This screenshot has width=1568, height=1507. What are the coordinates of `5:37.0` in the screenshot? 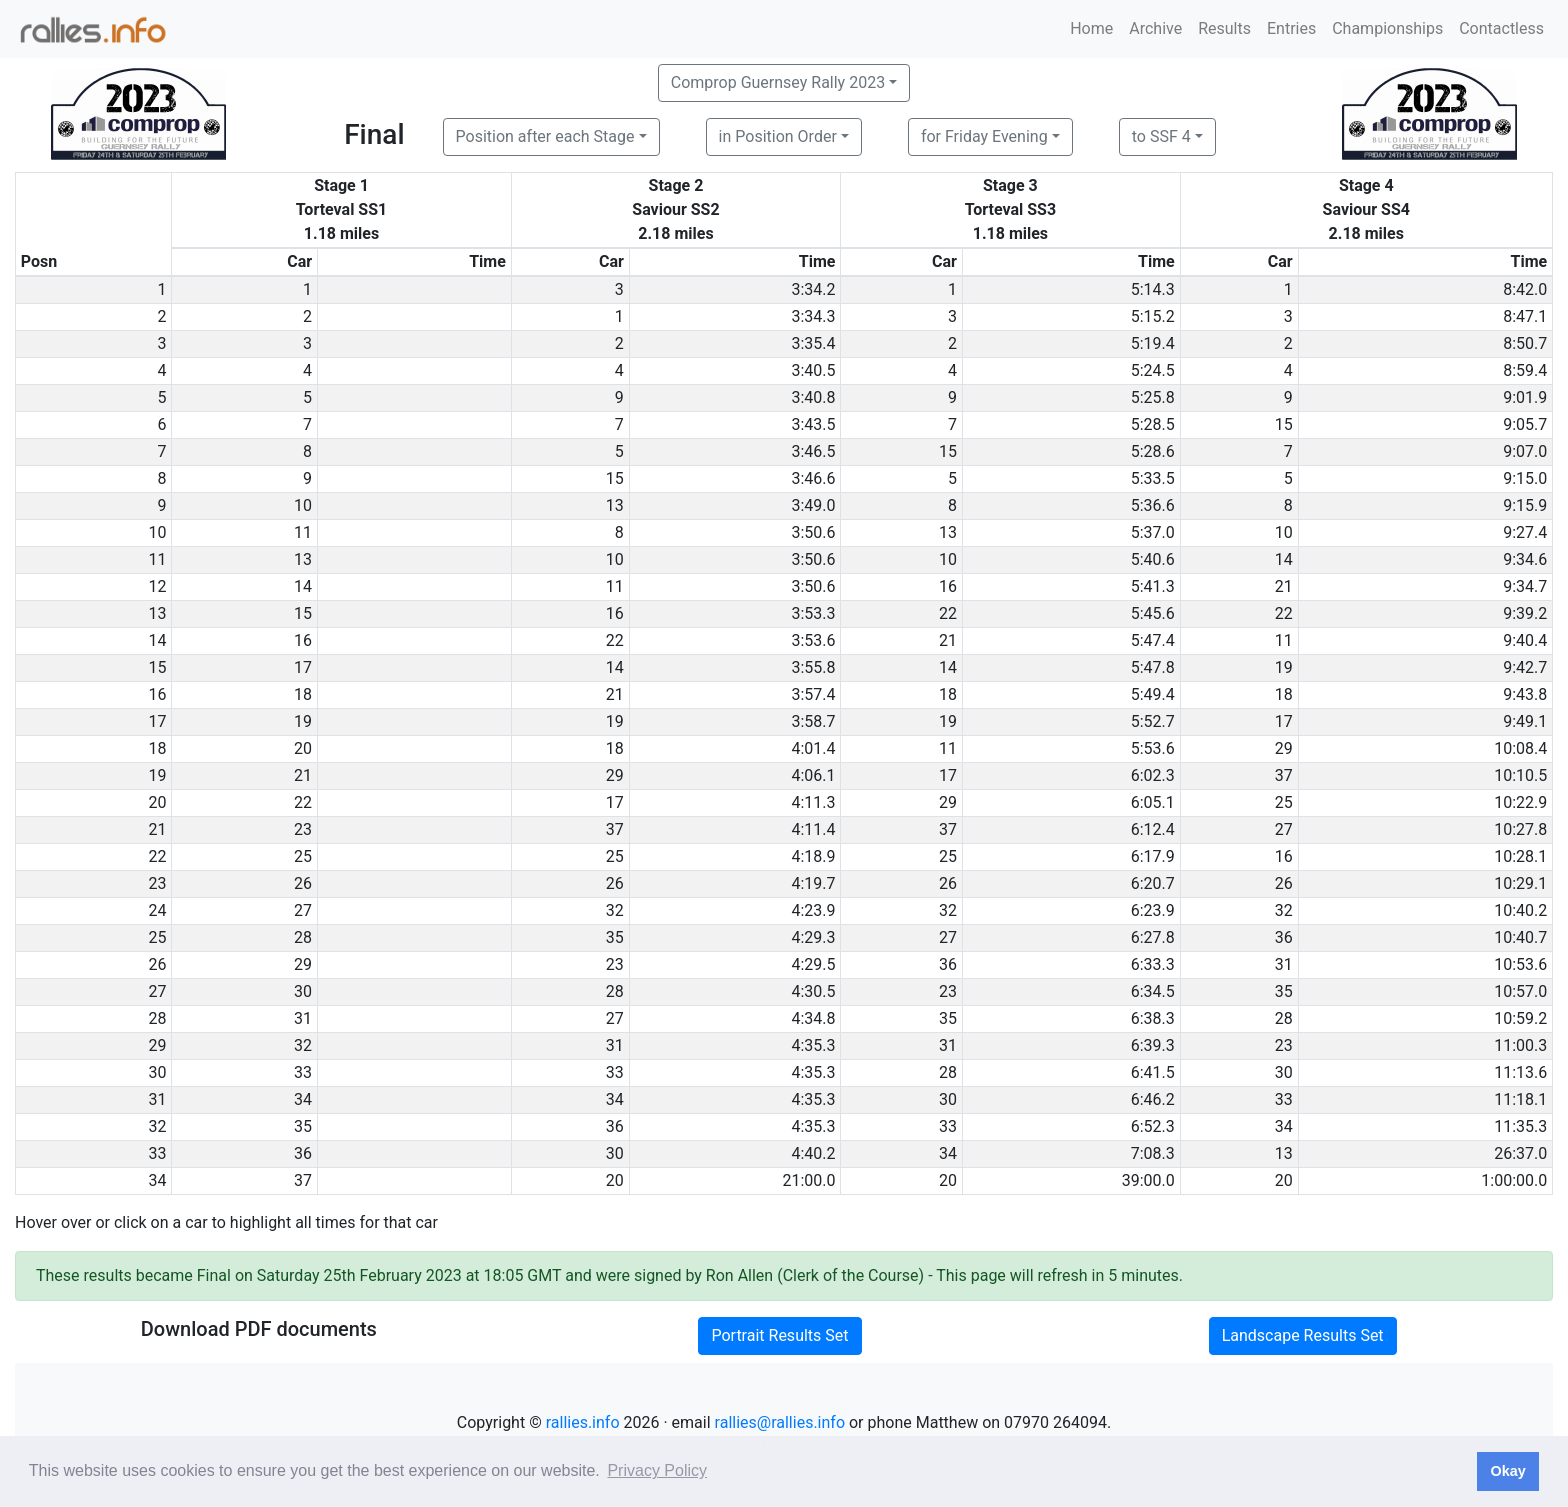 It's located at (1153, 532).